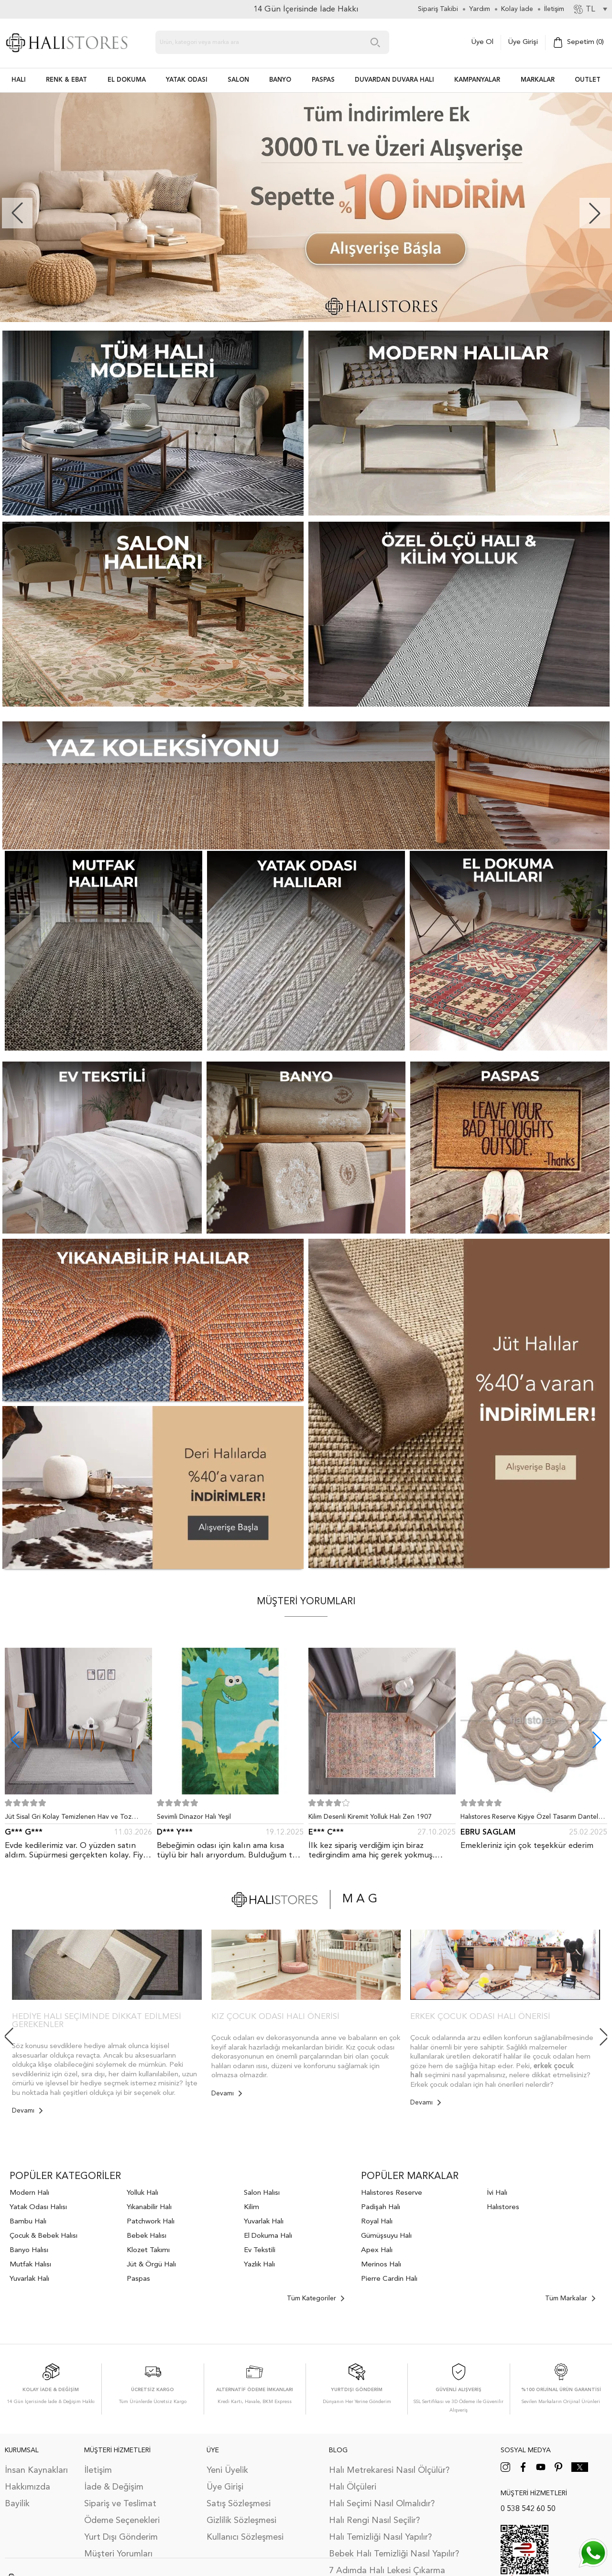  Describe the element at coordinates (503, 2207) in the screenshot. I see `Halıstores` at that location.